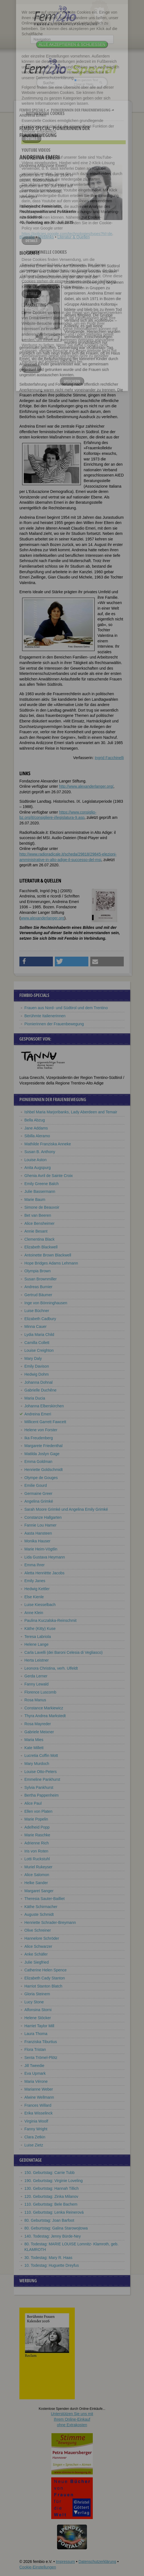 The image size is (144, 2576). Describe the element at coordinates (37, 1724) in the screenshot. I see `Rosa Mayreder` at that location.